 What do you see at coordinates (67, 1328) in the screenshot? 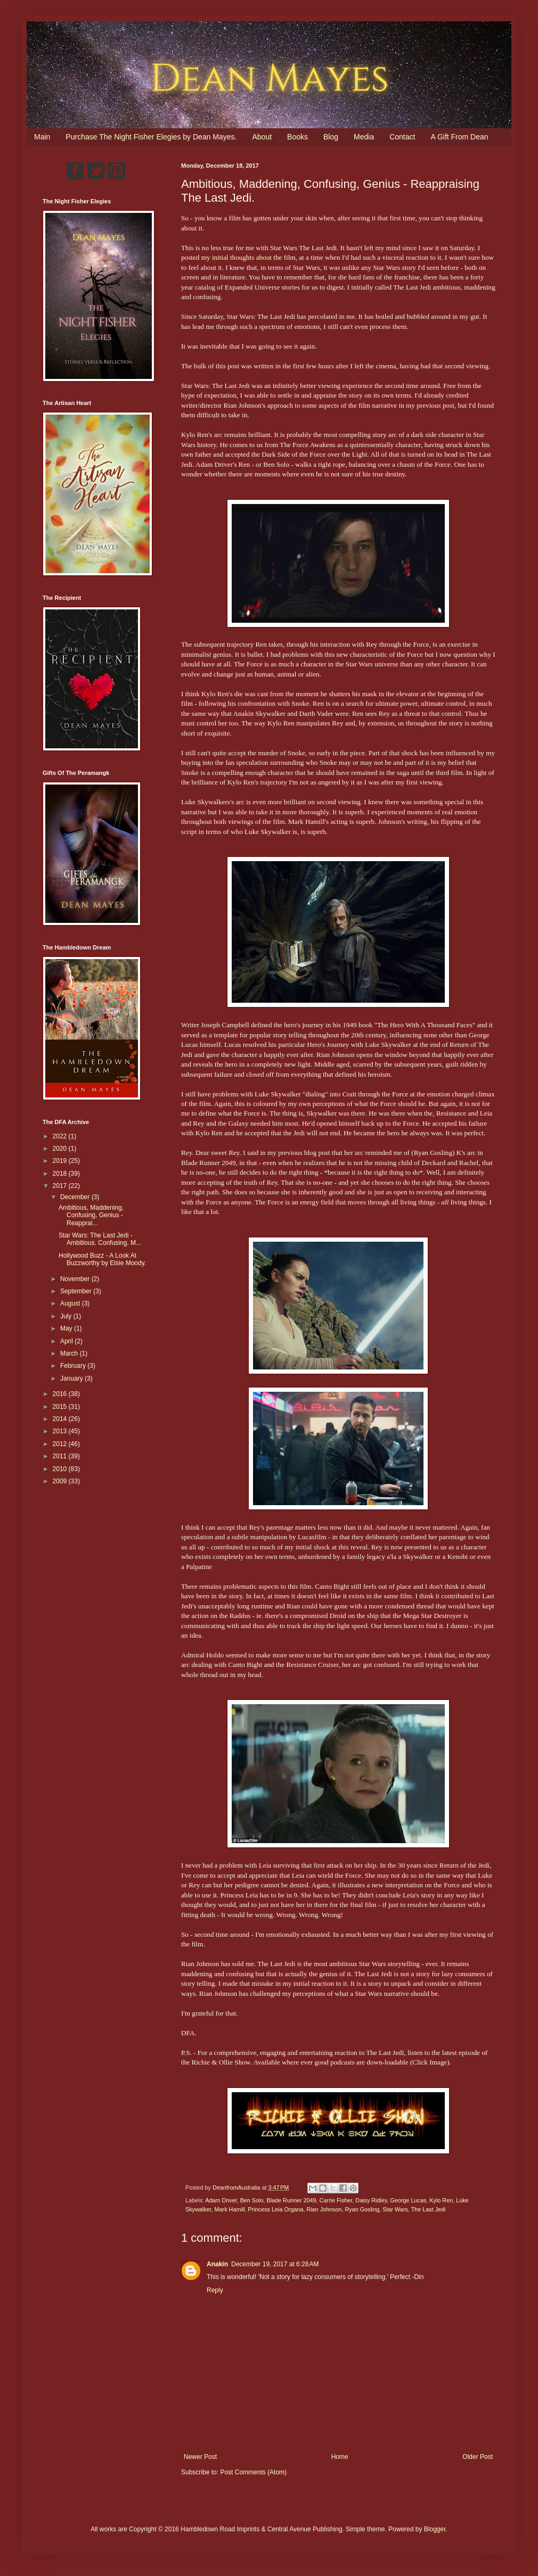
I see `May` at bounding box center [67, 1328].